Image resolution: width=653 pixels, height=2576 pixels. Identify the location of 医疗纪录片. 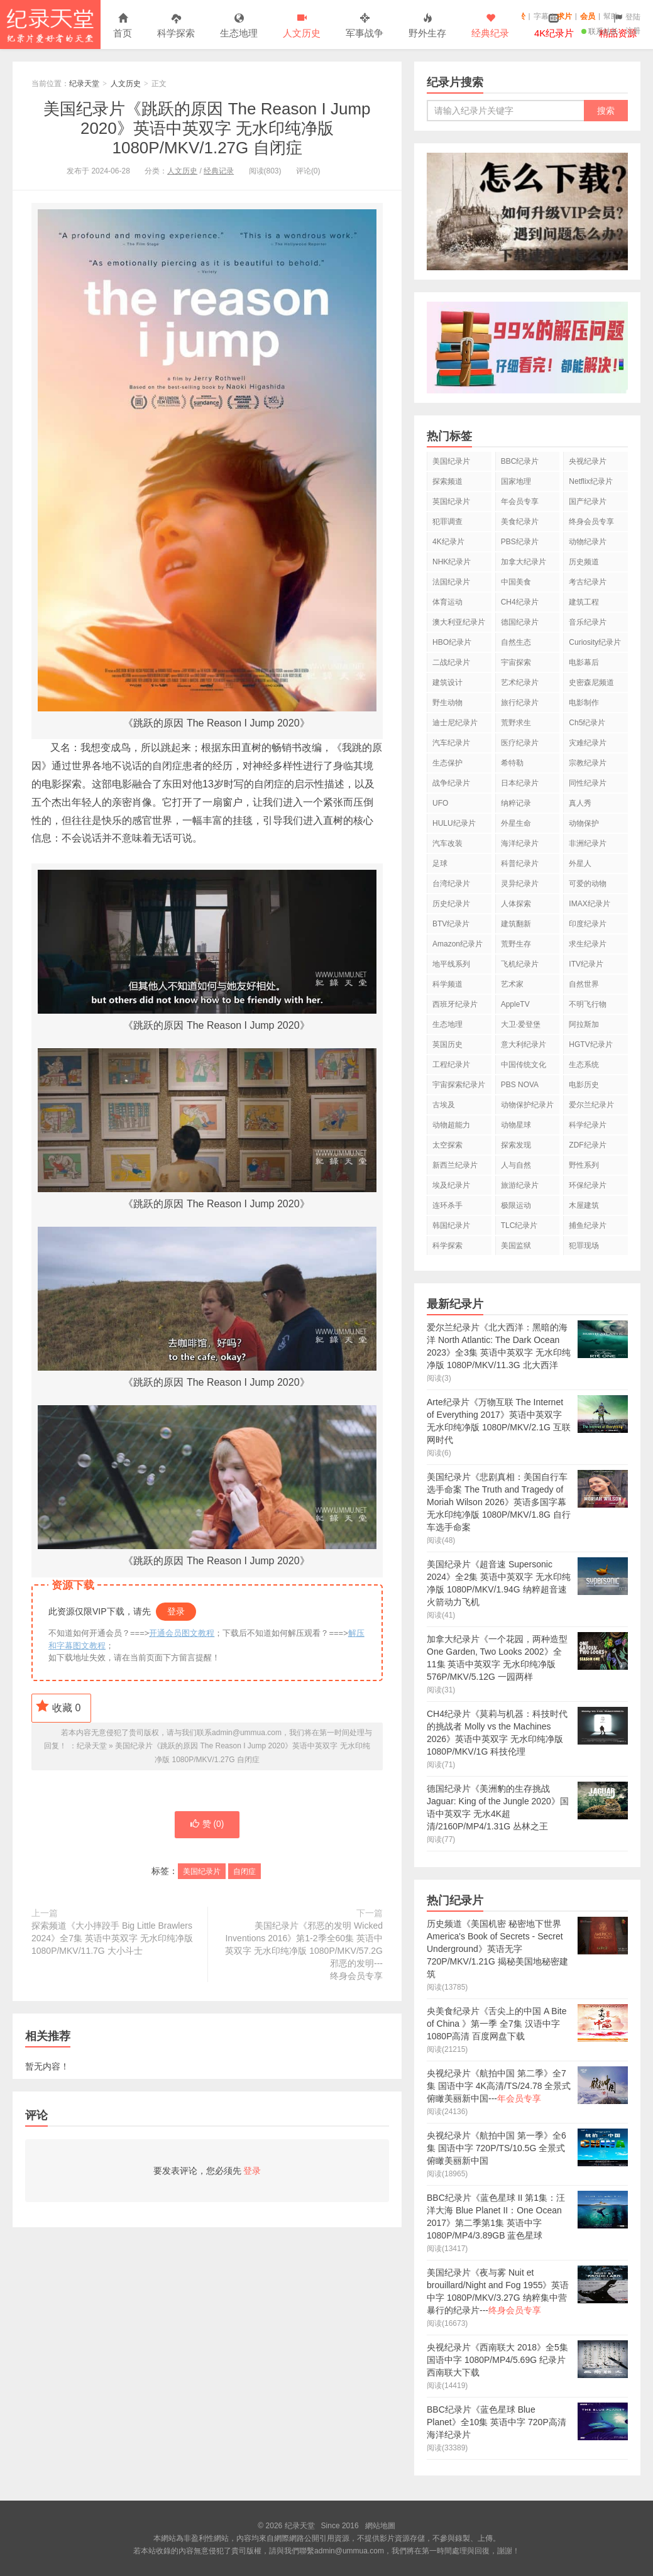
(520, 742).